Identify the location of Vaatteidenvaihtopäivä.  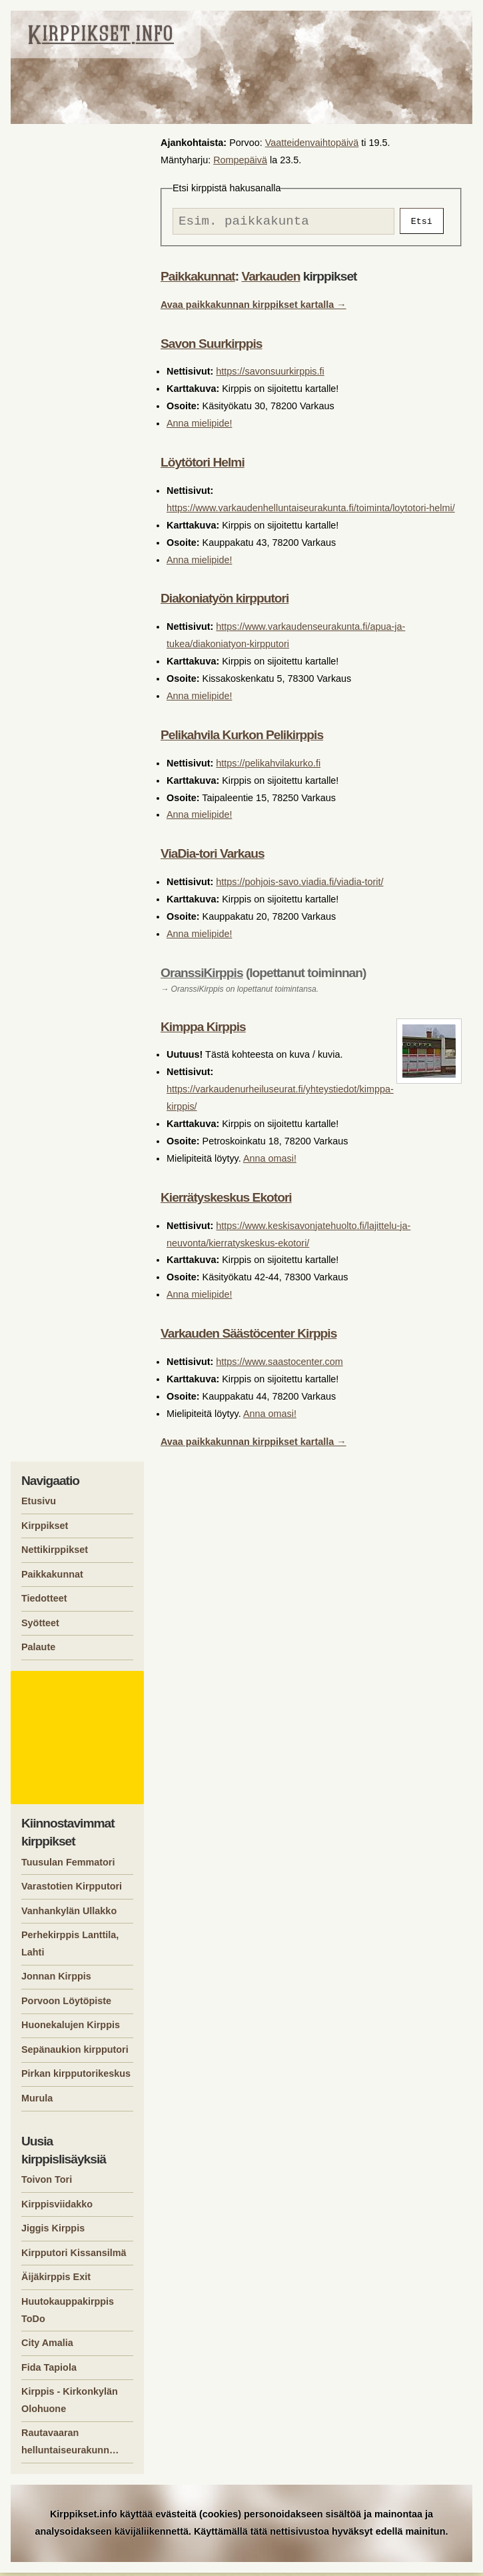
(312, 142).